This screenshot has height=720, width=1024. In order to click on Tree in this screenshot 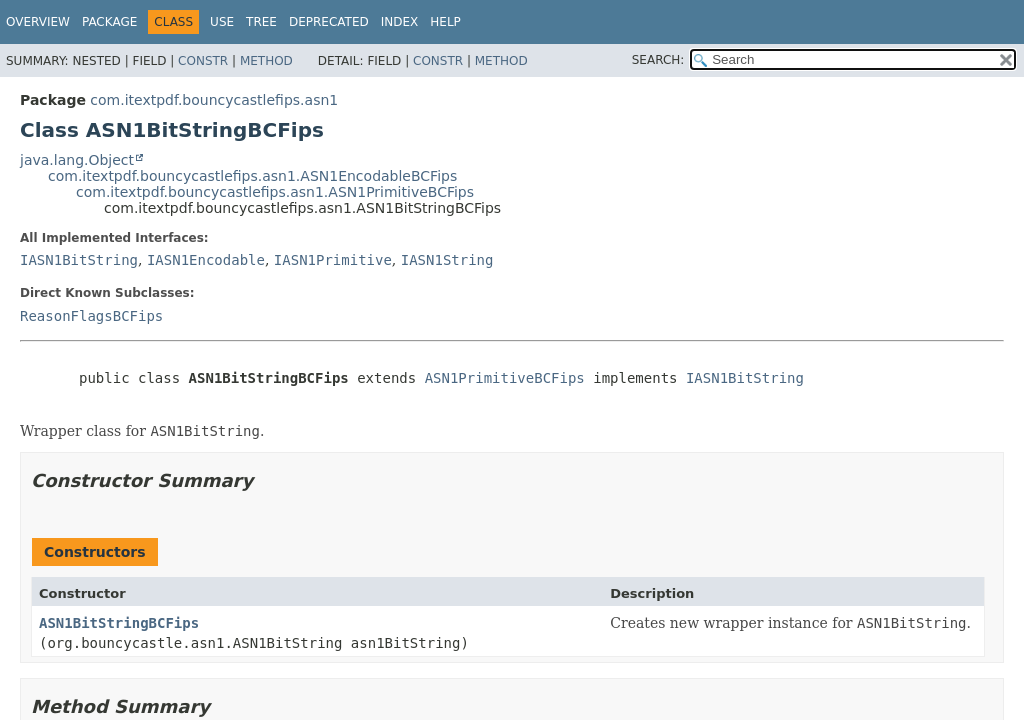, I will do `click(261, 22)`.